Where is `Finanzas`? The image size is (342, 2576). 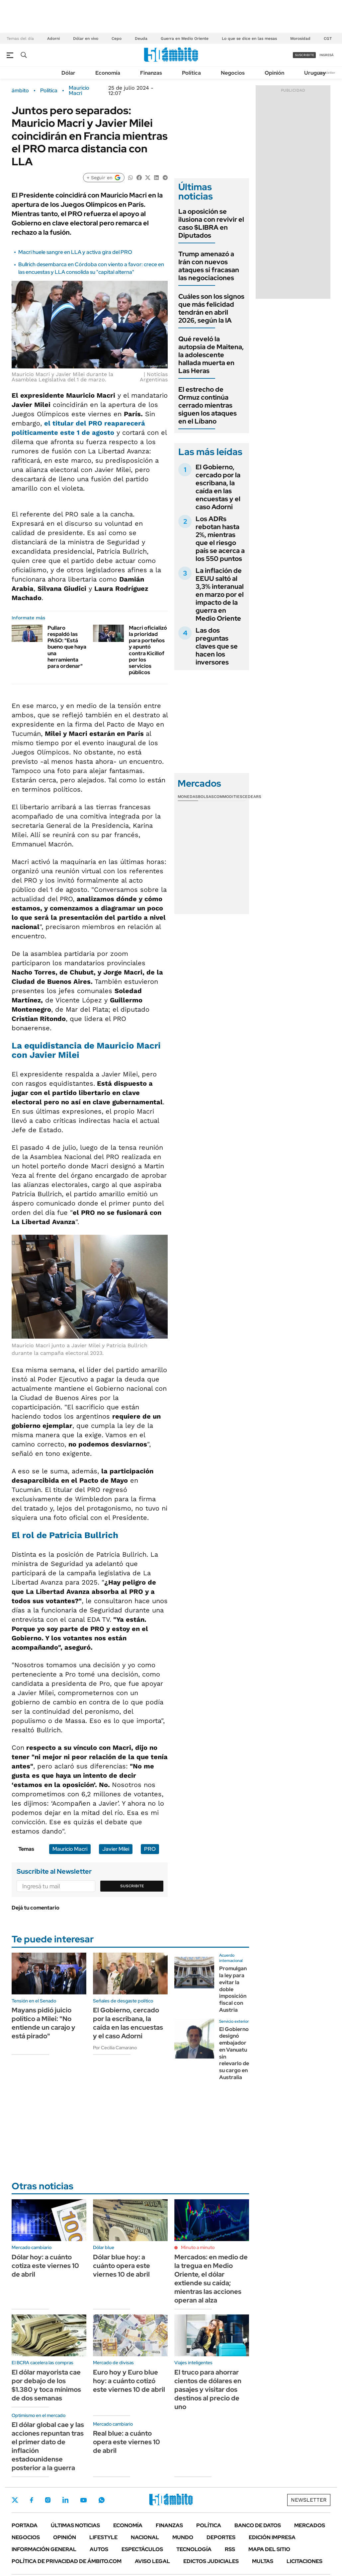 Finanzas is located at coordinates (151, 72).